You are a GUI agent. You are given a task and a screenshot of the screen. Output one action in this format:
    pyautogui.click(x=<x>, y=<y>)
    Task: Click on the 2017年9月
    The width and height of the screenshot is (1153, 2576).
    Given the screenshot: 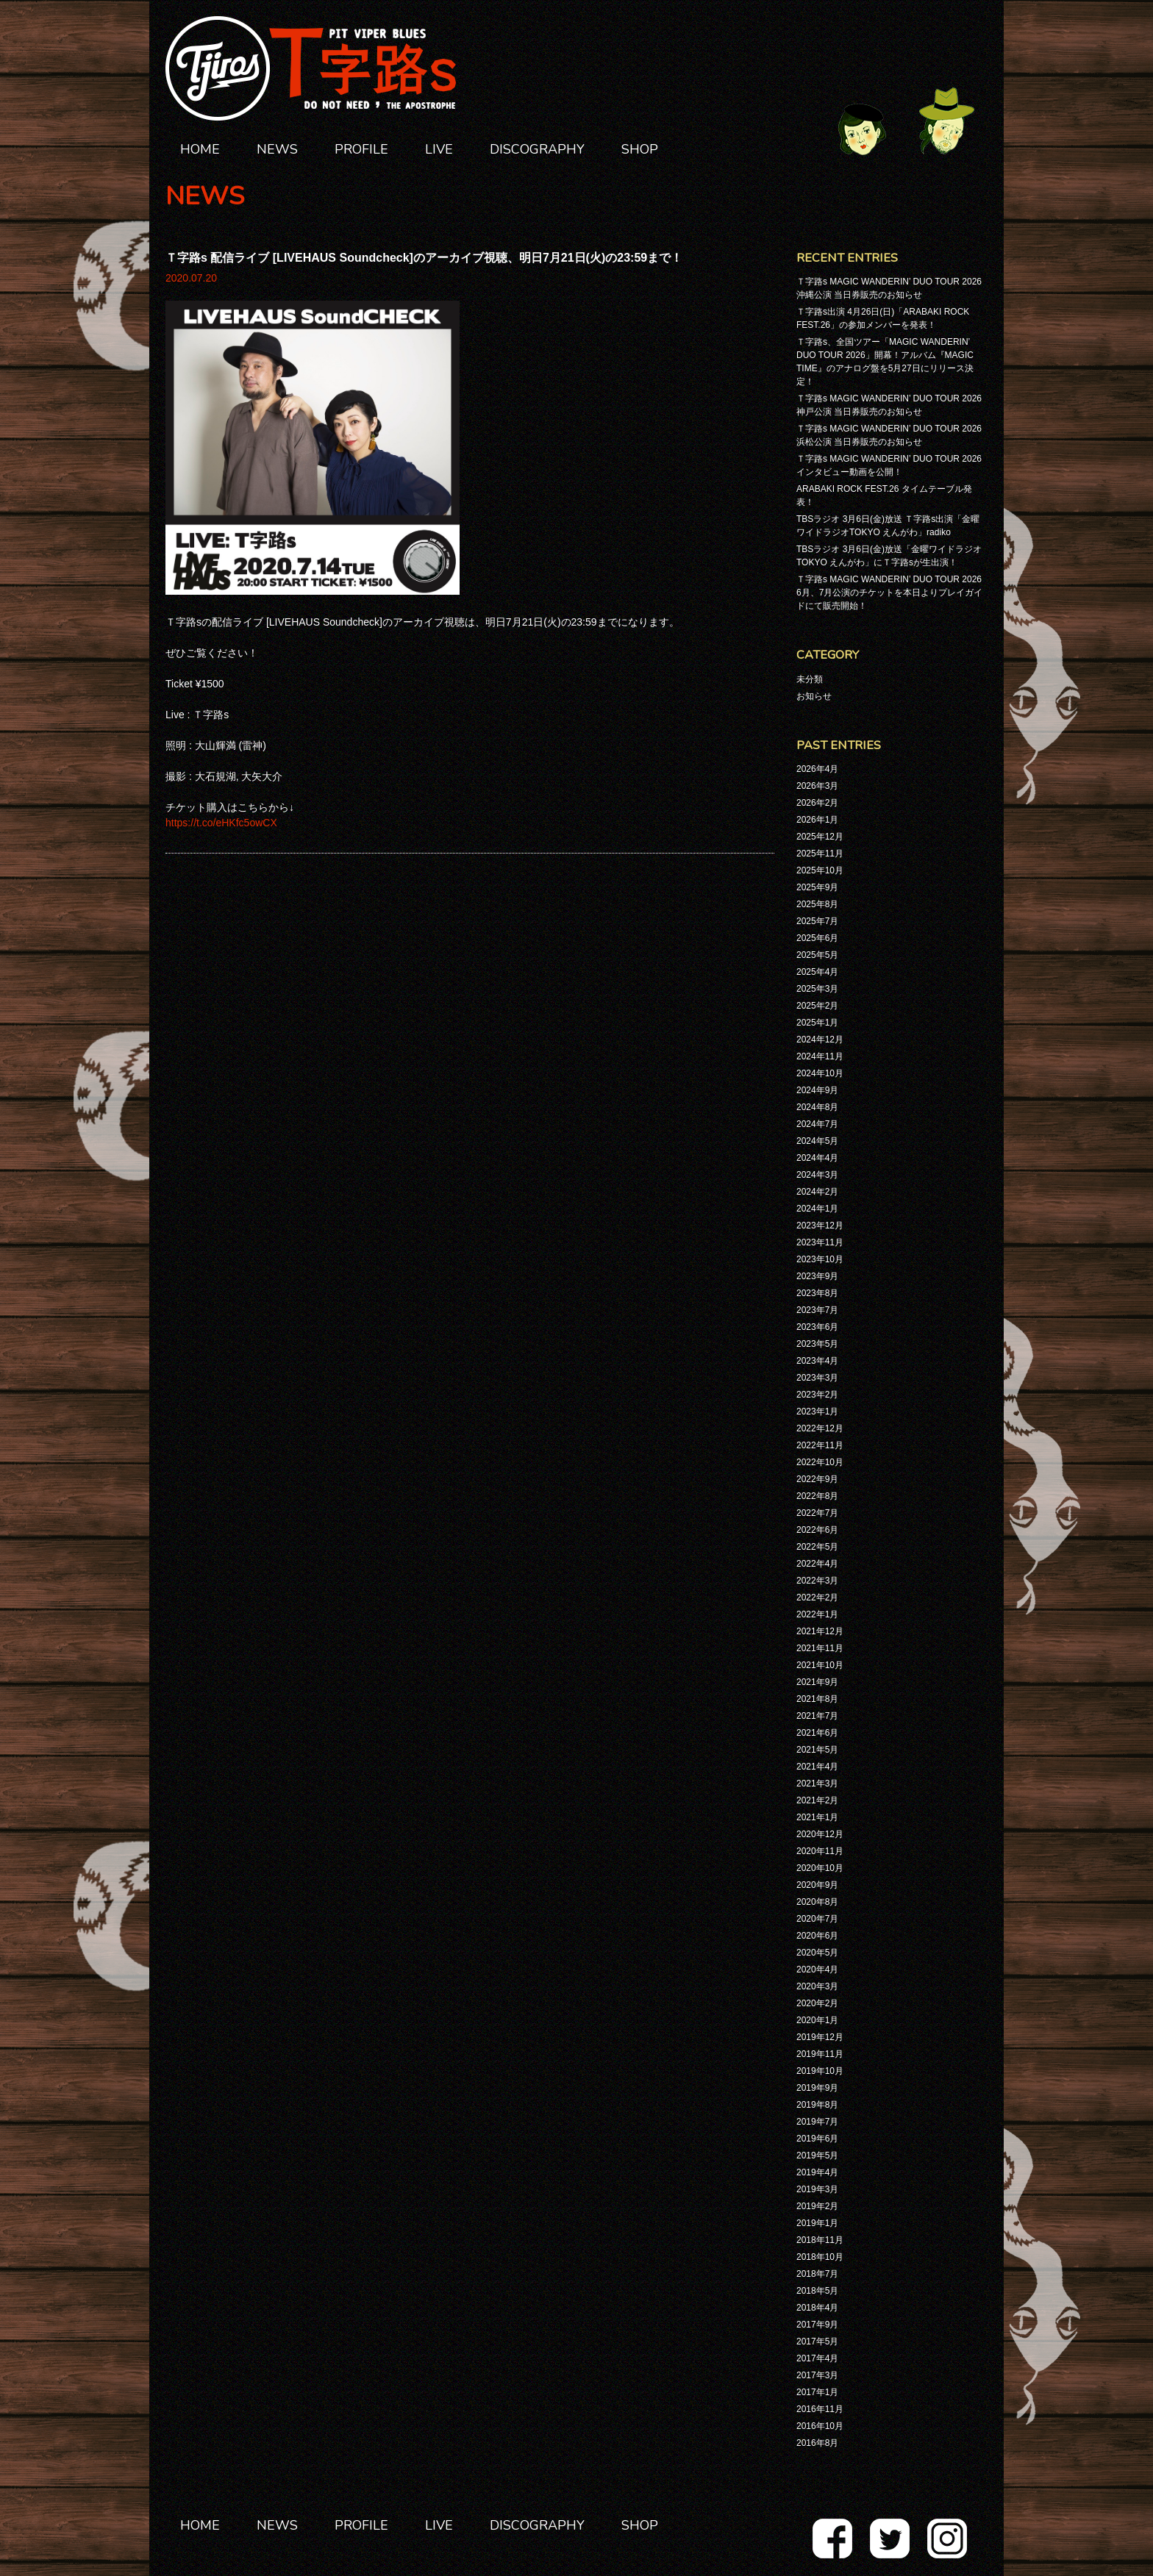 What is the action you would take?
    pyautogui.click(x=817, y=2324)
    